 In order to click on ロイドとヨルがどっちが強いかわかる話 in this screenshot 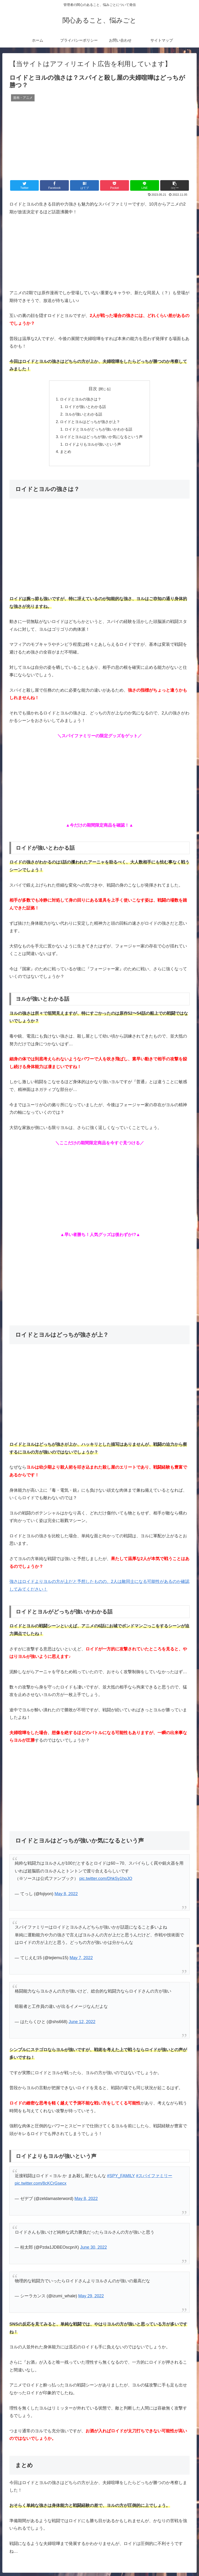, I will do `click(98, 430)`.